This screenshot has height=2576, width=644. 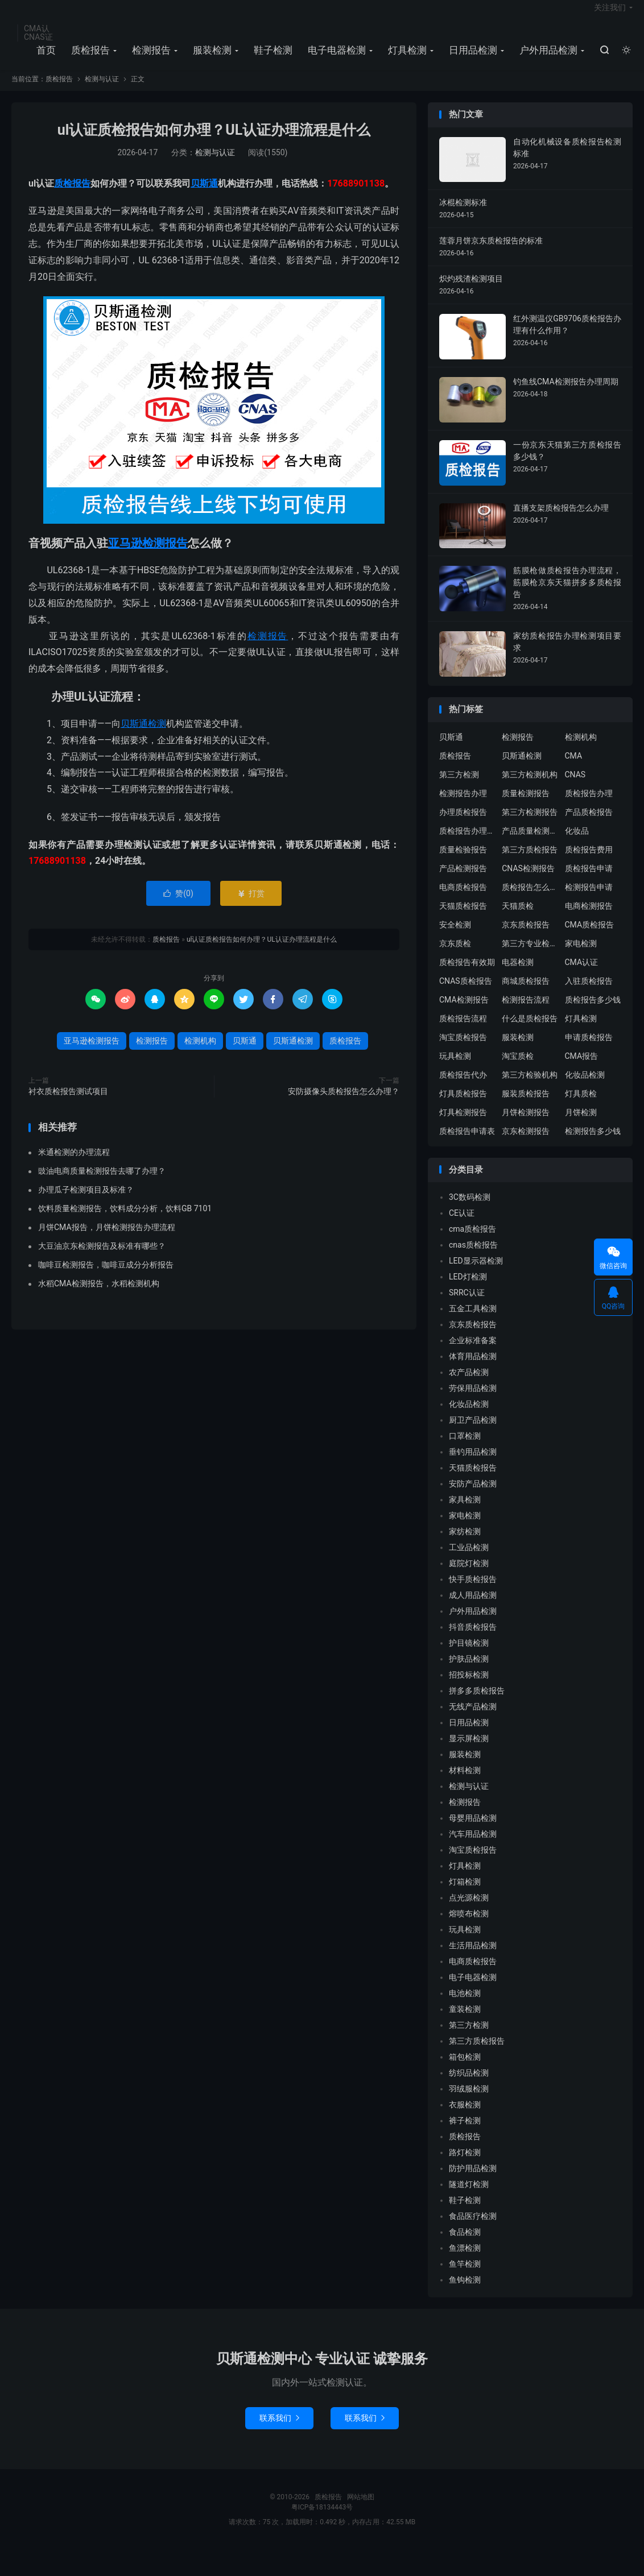 What do you see at coordinates (465, 2005) in the screenshot?
I see `电池检测` at bounding box center [465, 2005].